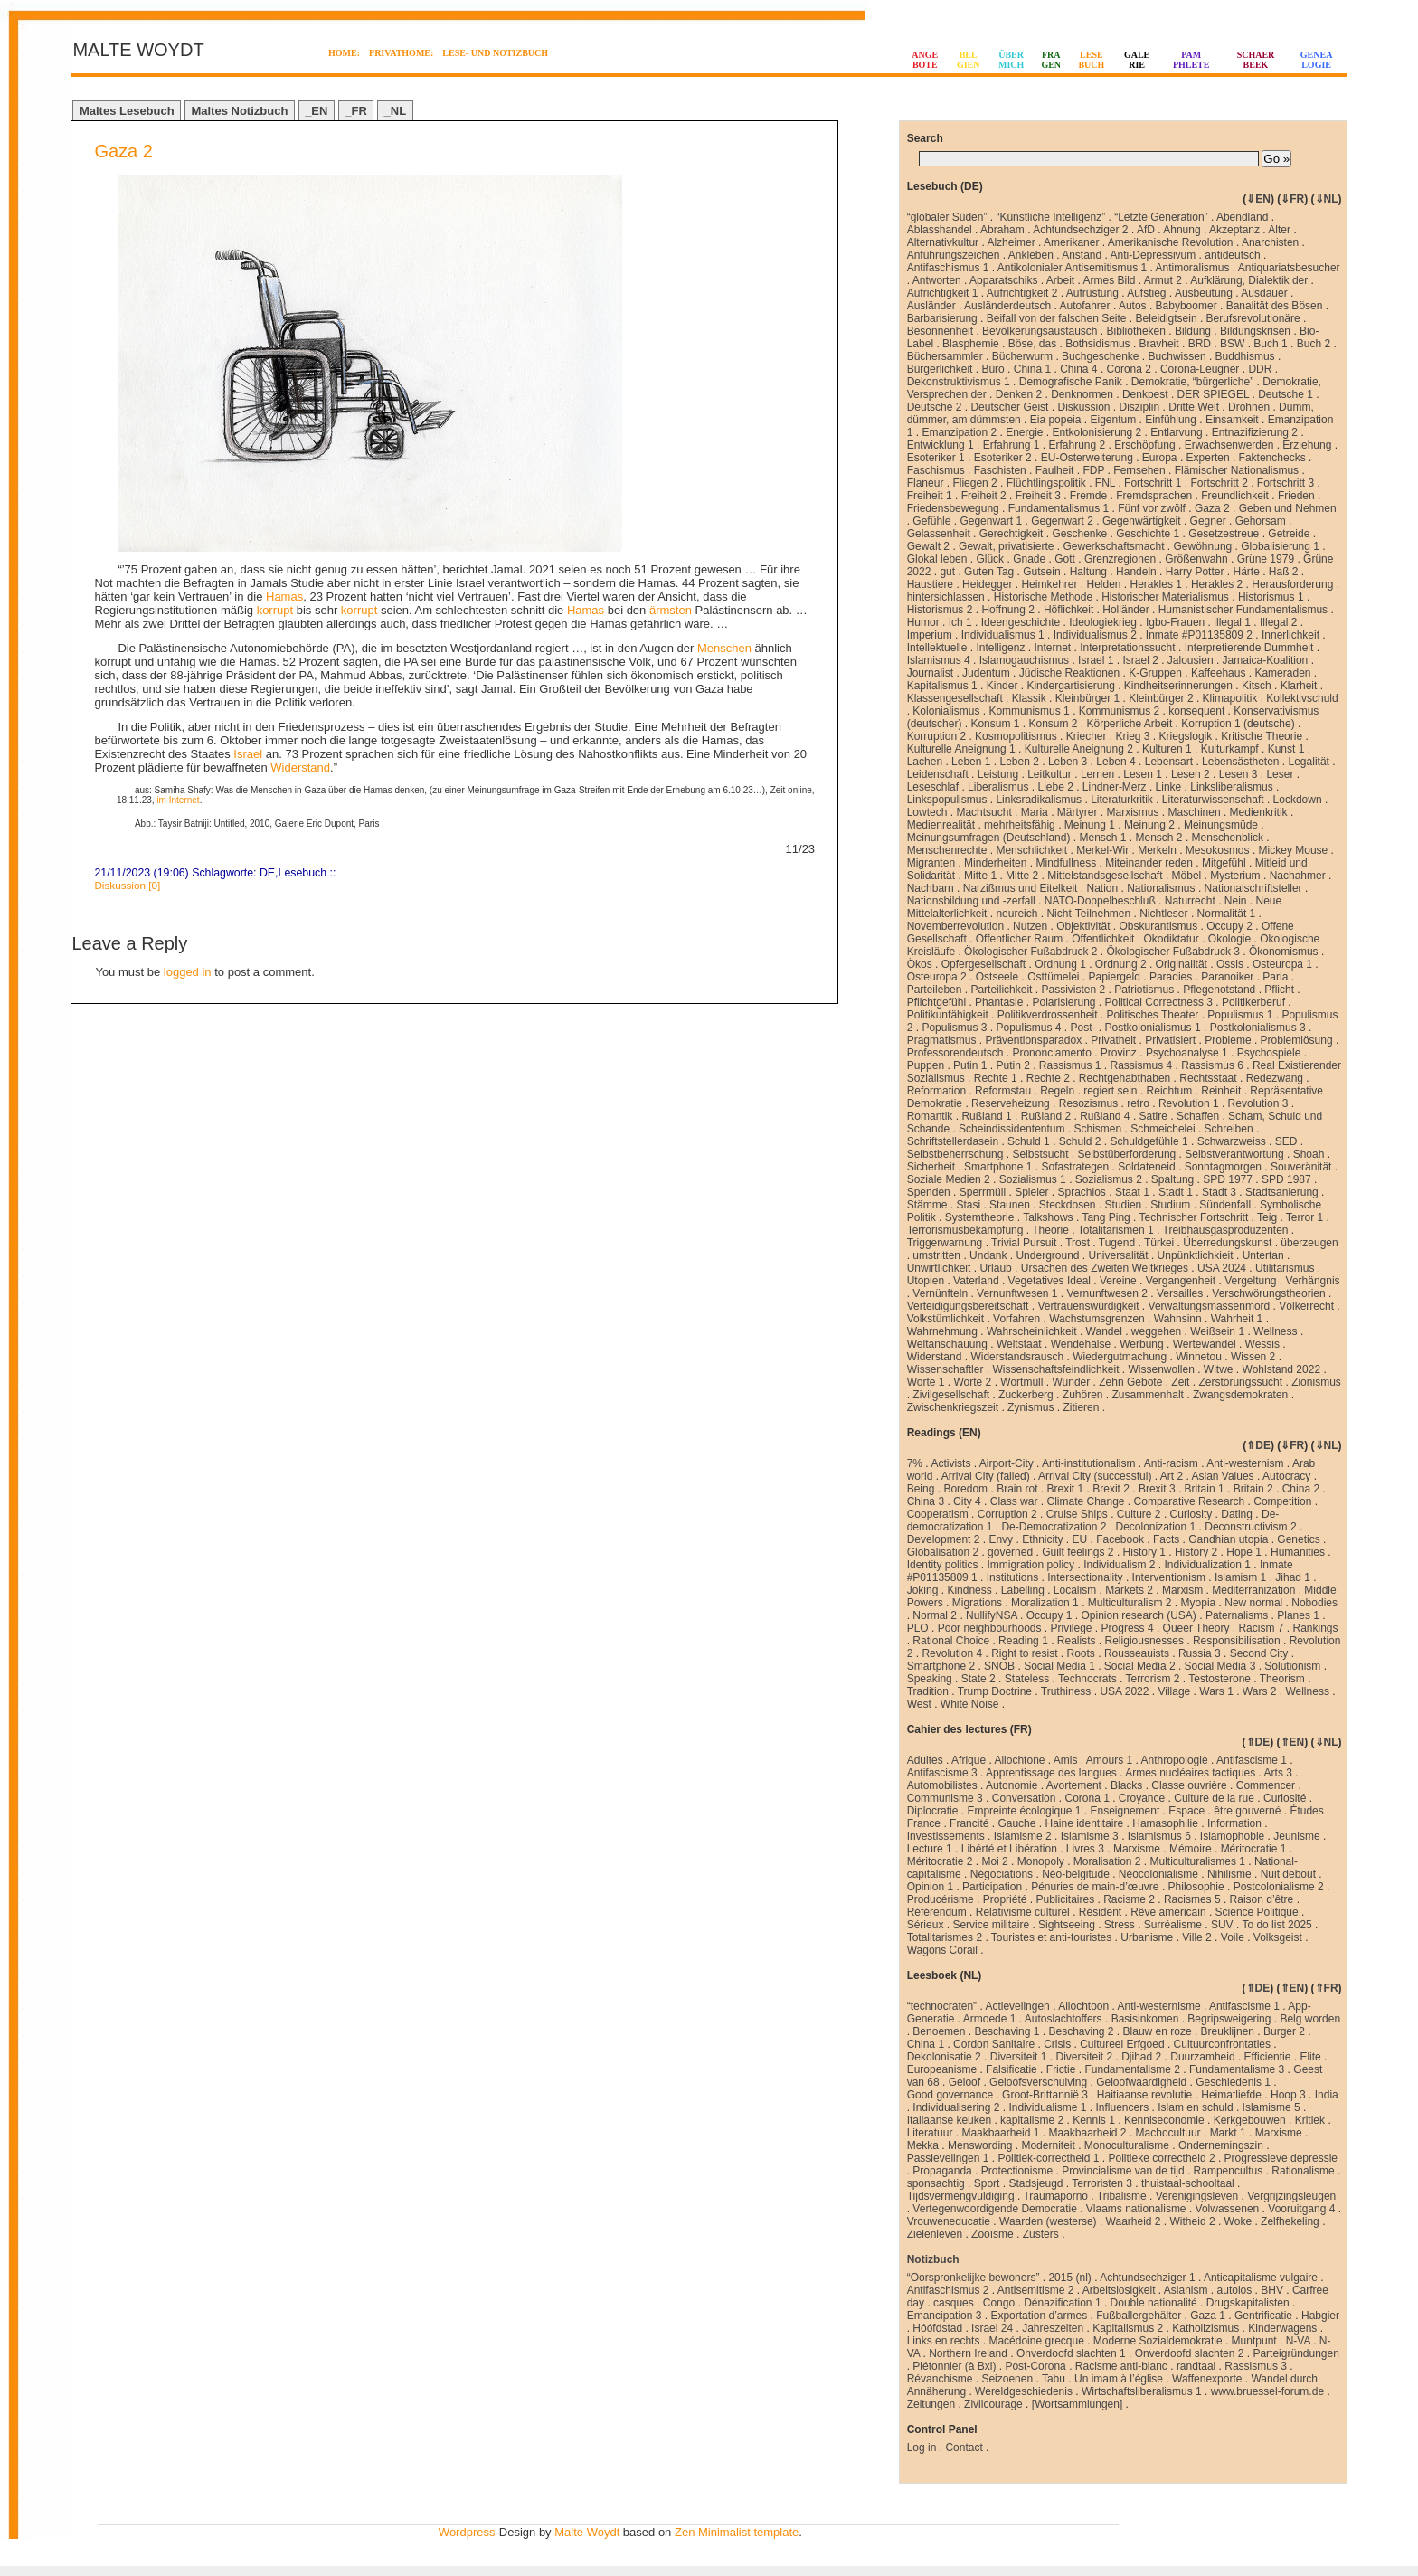 This screenshot has height=2576, width=1418. I want to click on Liberalismus, so click(998, 787).